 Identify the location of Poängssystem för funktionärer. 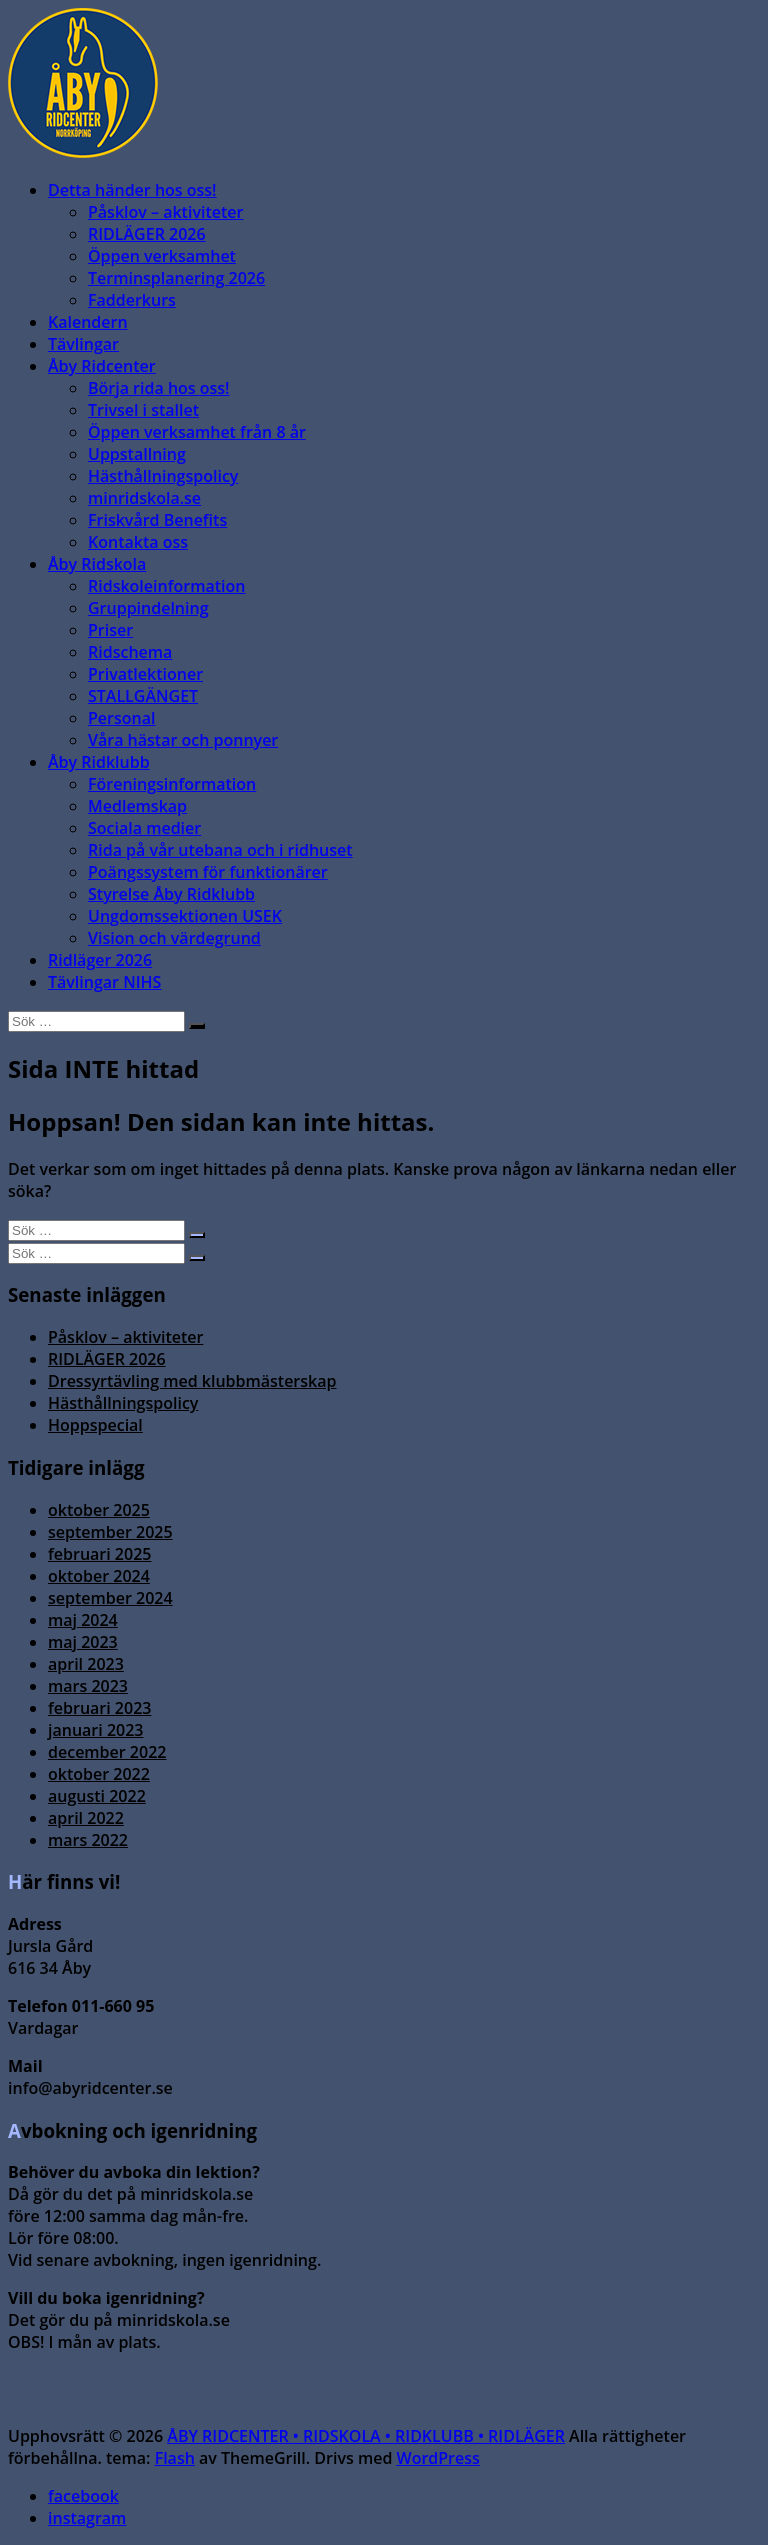
(208, 872).